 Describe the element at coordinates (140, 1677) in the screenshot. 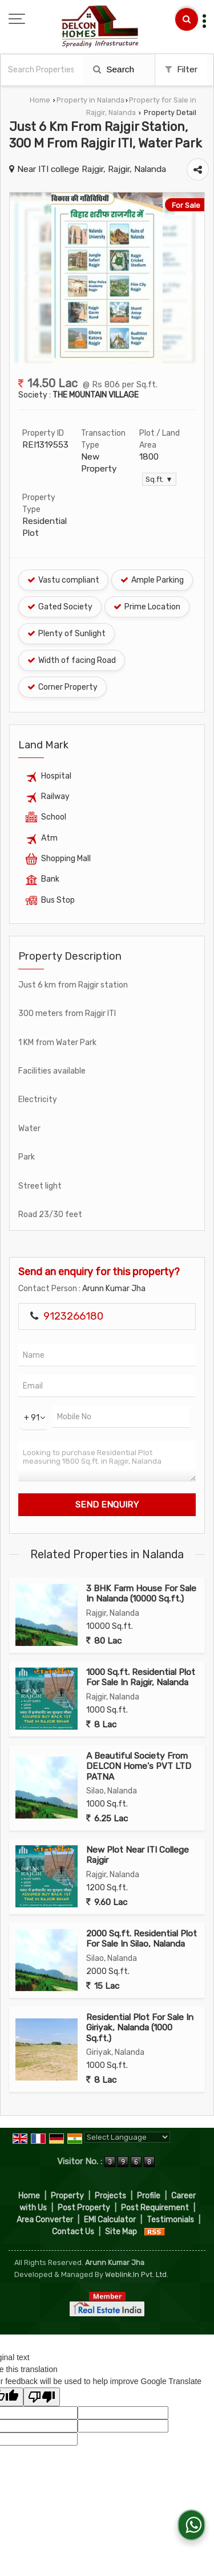

I see `1000 Sq.ft. Residential Plot For Sale In Rajgir, Nalanda` at that location.